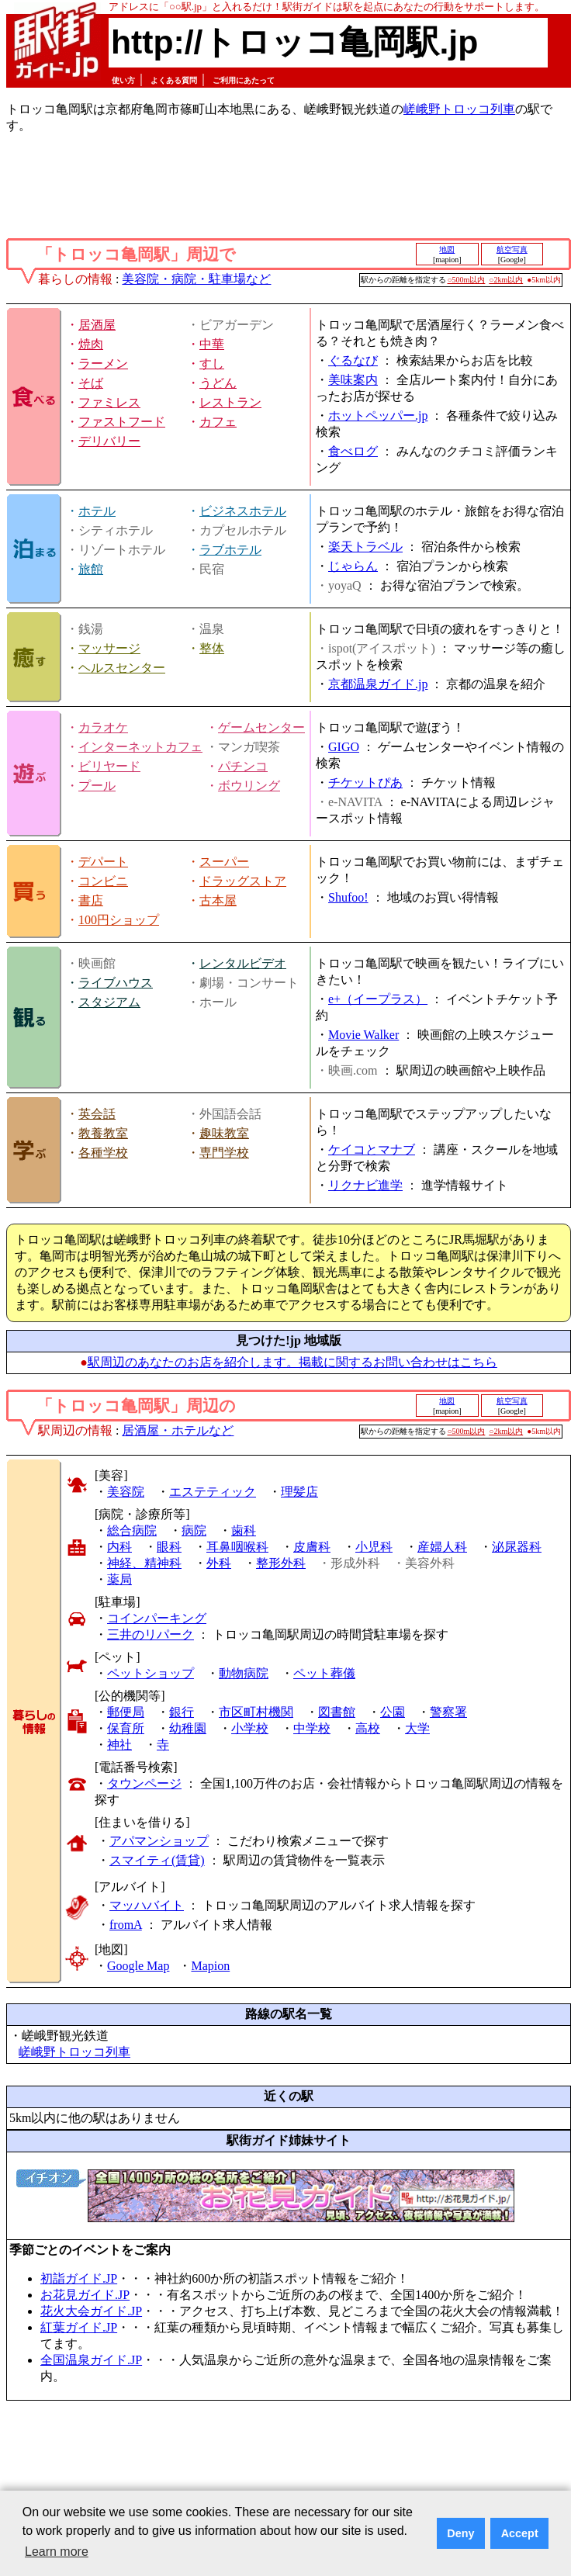 The width and height of the screenshot is (571, 2576). What do you see at coordinates (365, 1185) in the screenshot?
I see `リクナビ進学` at bounding box center [365, 1185].